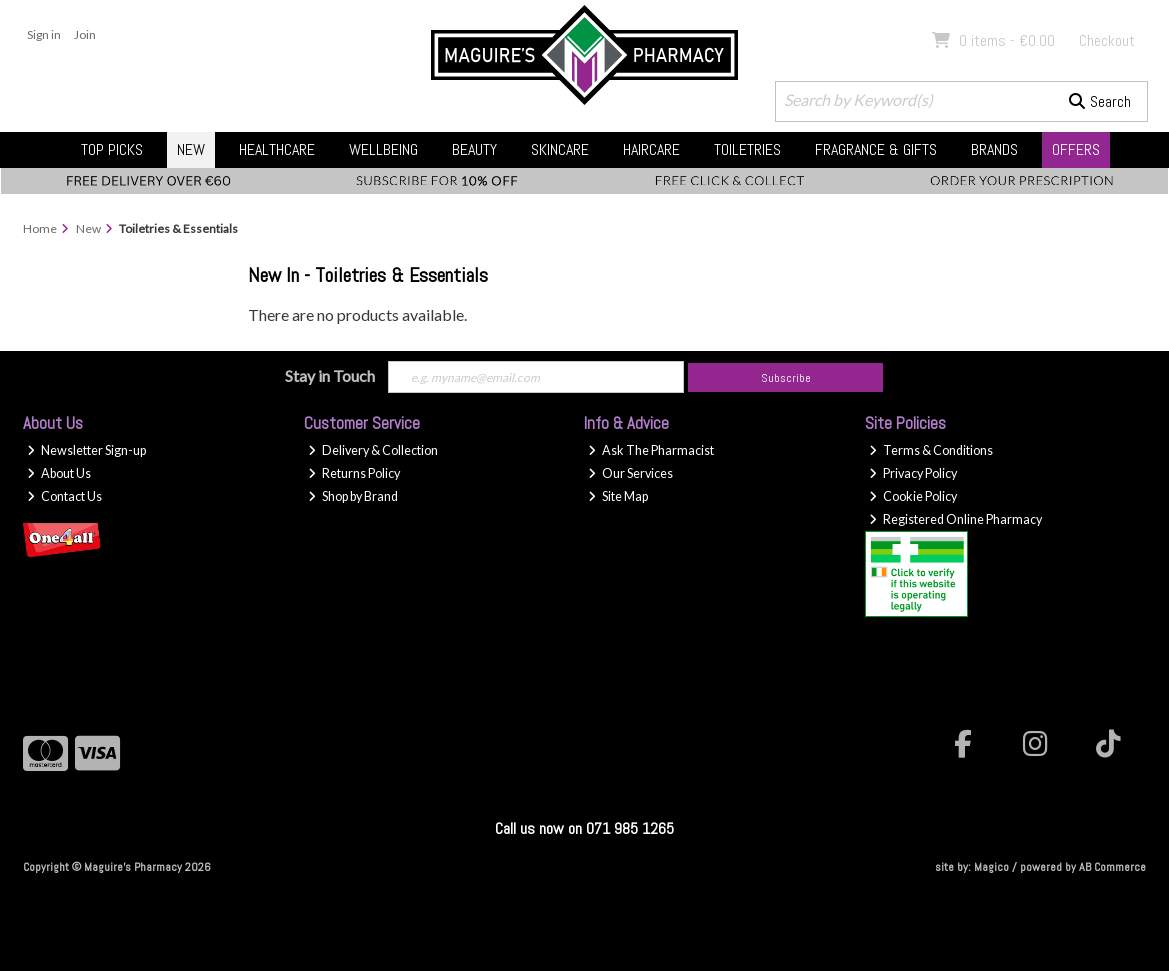 This screenshot has height=971, width=1169. Describe the element at coordinates (786, 378) in the screenshot. I see `Subscribe` at that location.